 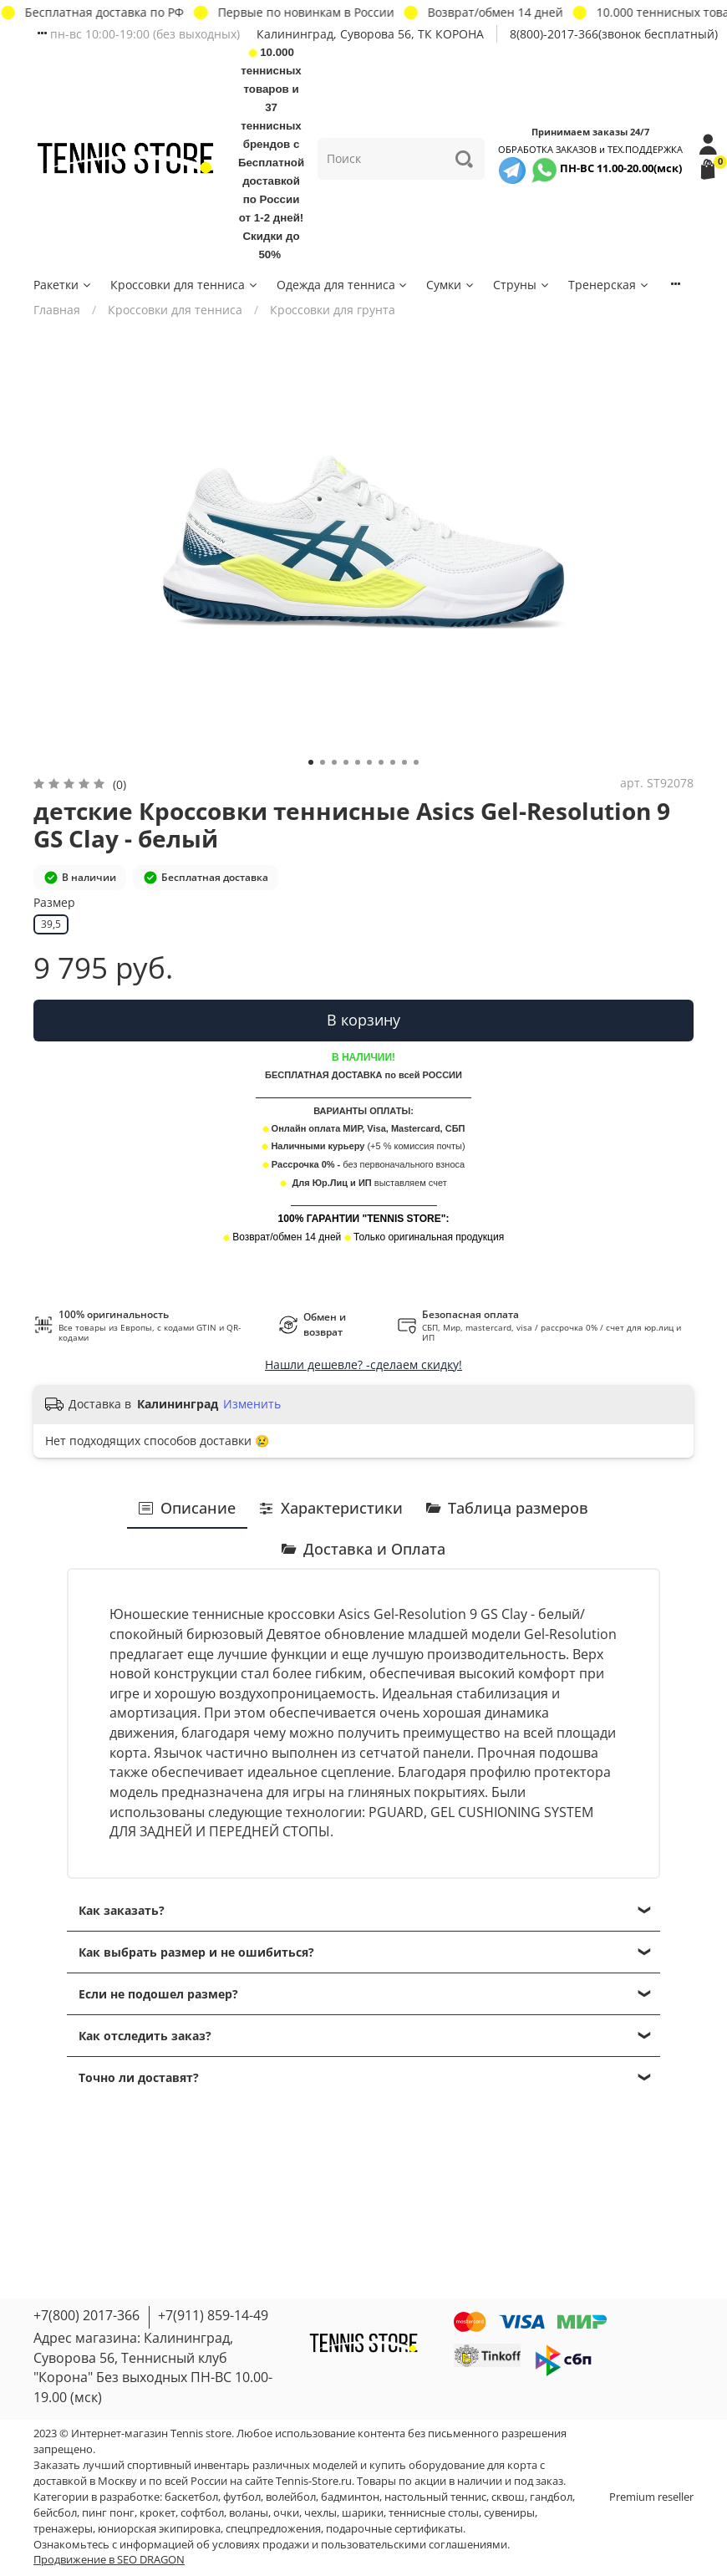 What do you see at coordinates (291, 2497) in the screenshot?
I see `волейбол` at bounding box center [291, 2497].